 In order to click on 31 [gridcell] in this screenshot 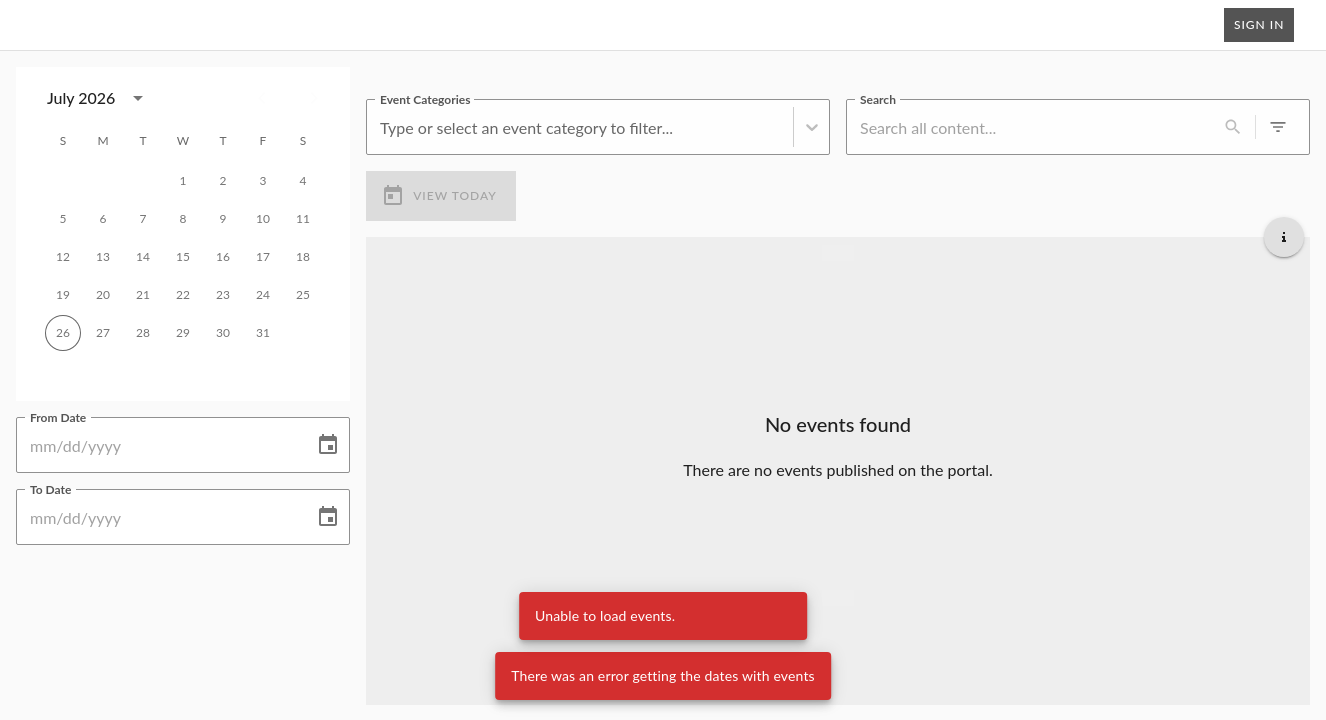, I will do `click(263, 333)`.